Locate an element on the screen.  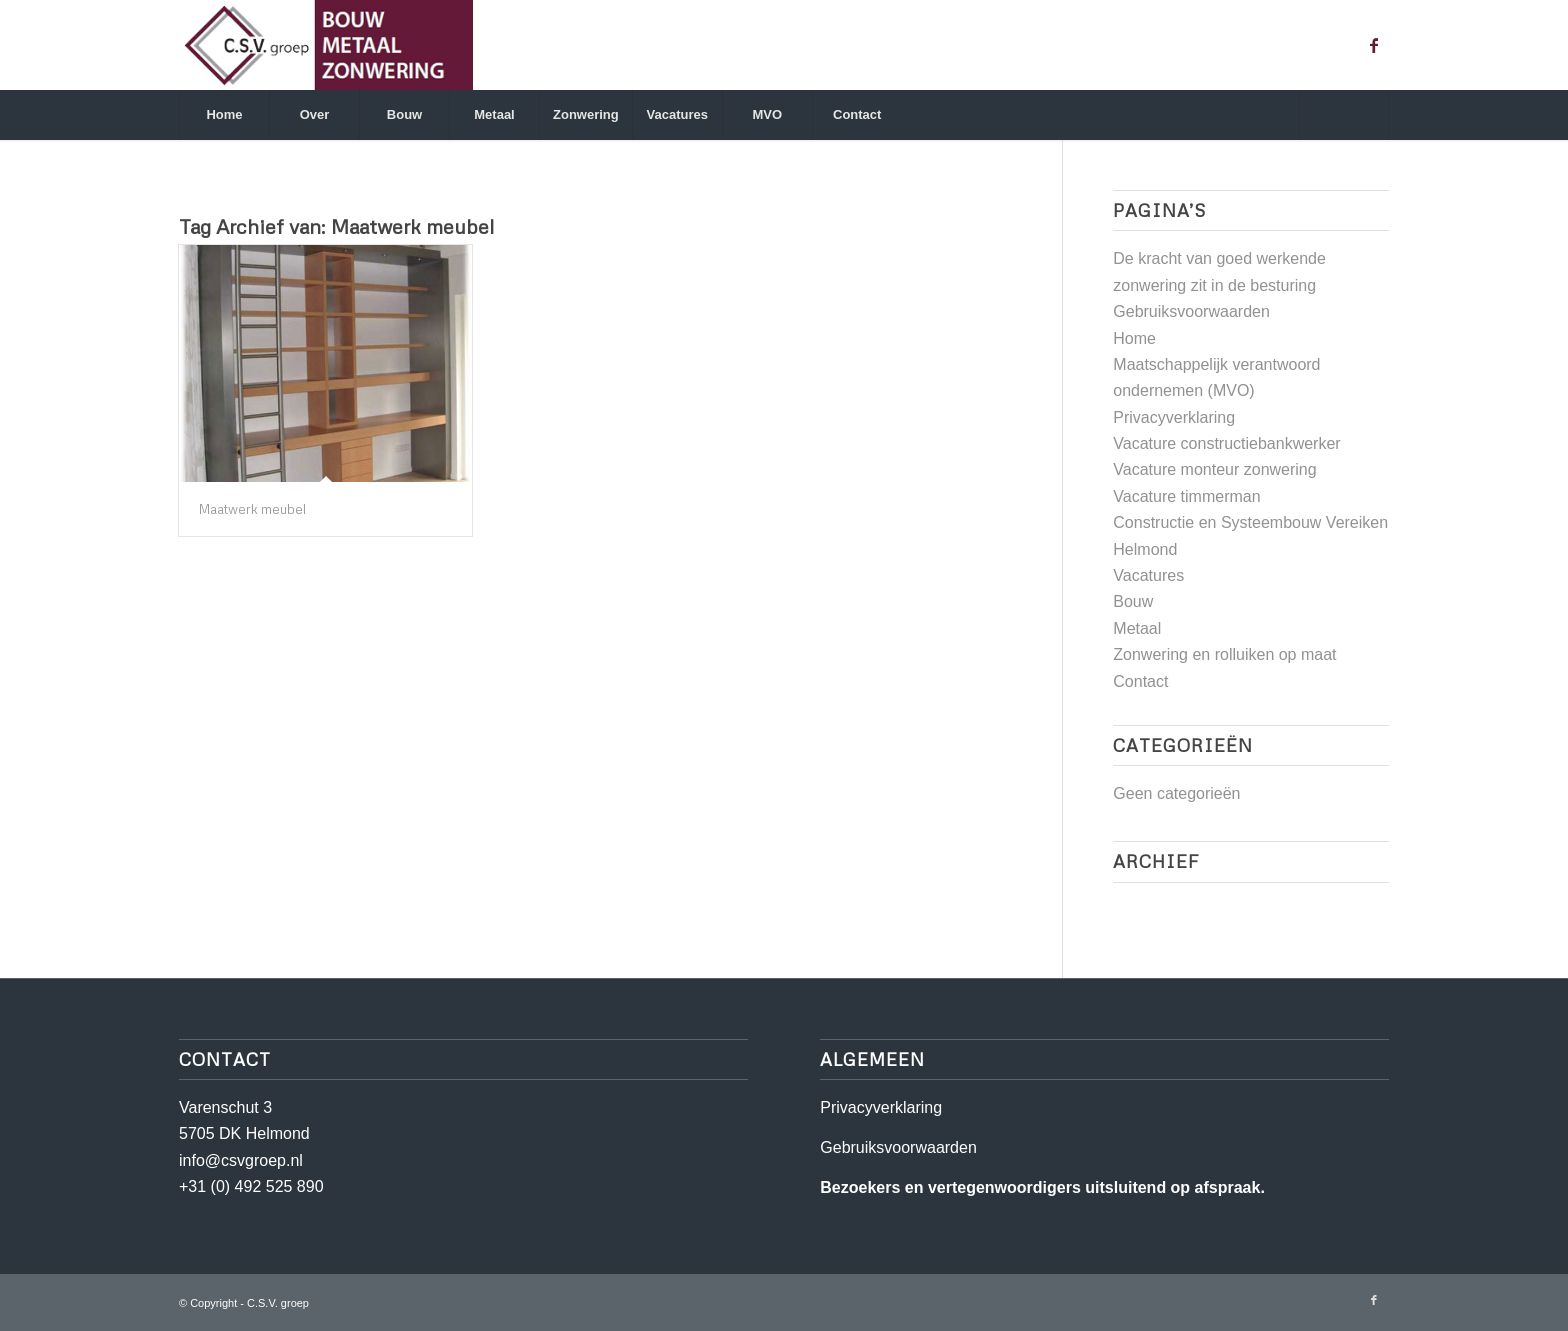
[menuitem] is located at coordinates (224, 115).